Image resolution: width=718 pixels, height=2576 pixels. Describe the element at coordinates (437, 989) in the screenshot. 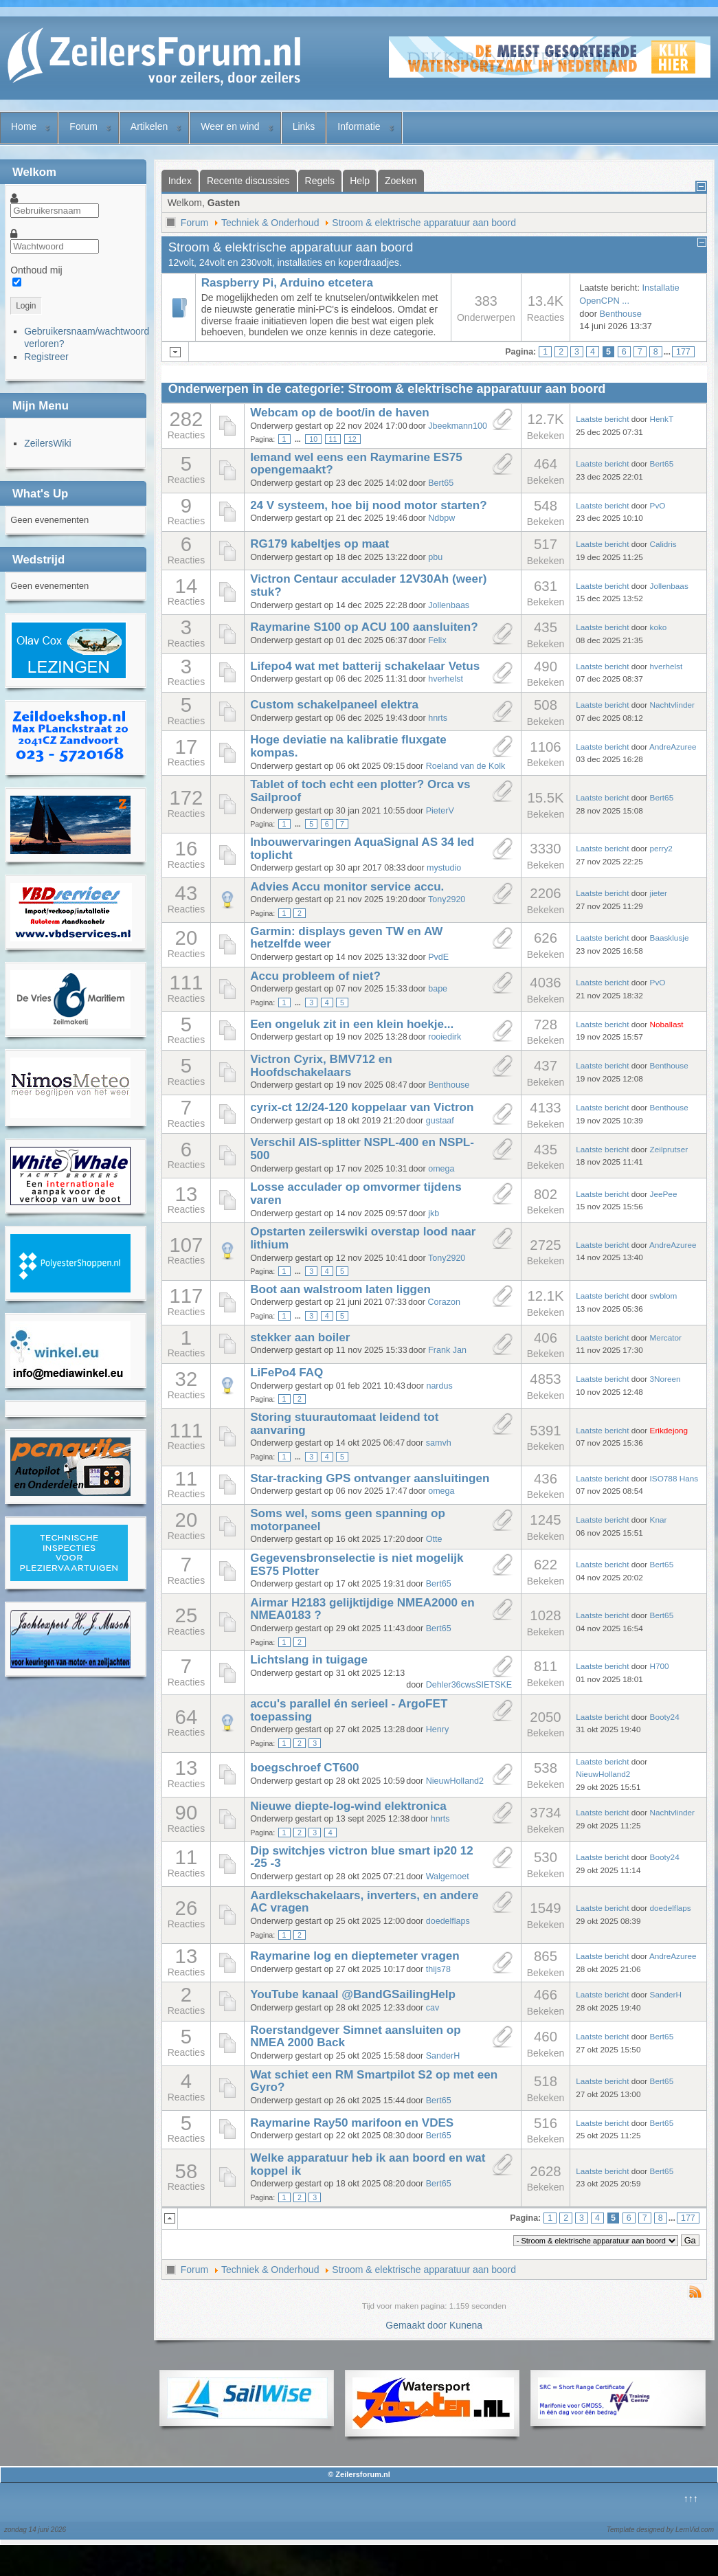

I see `bape` at that location.